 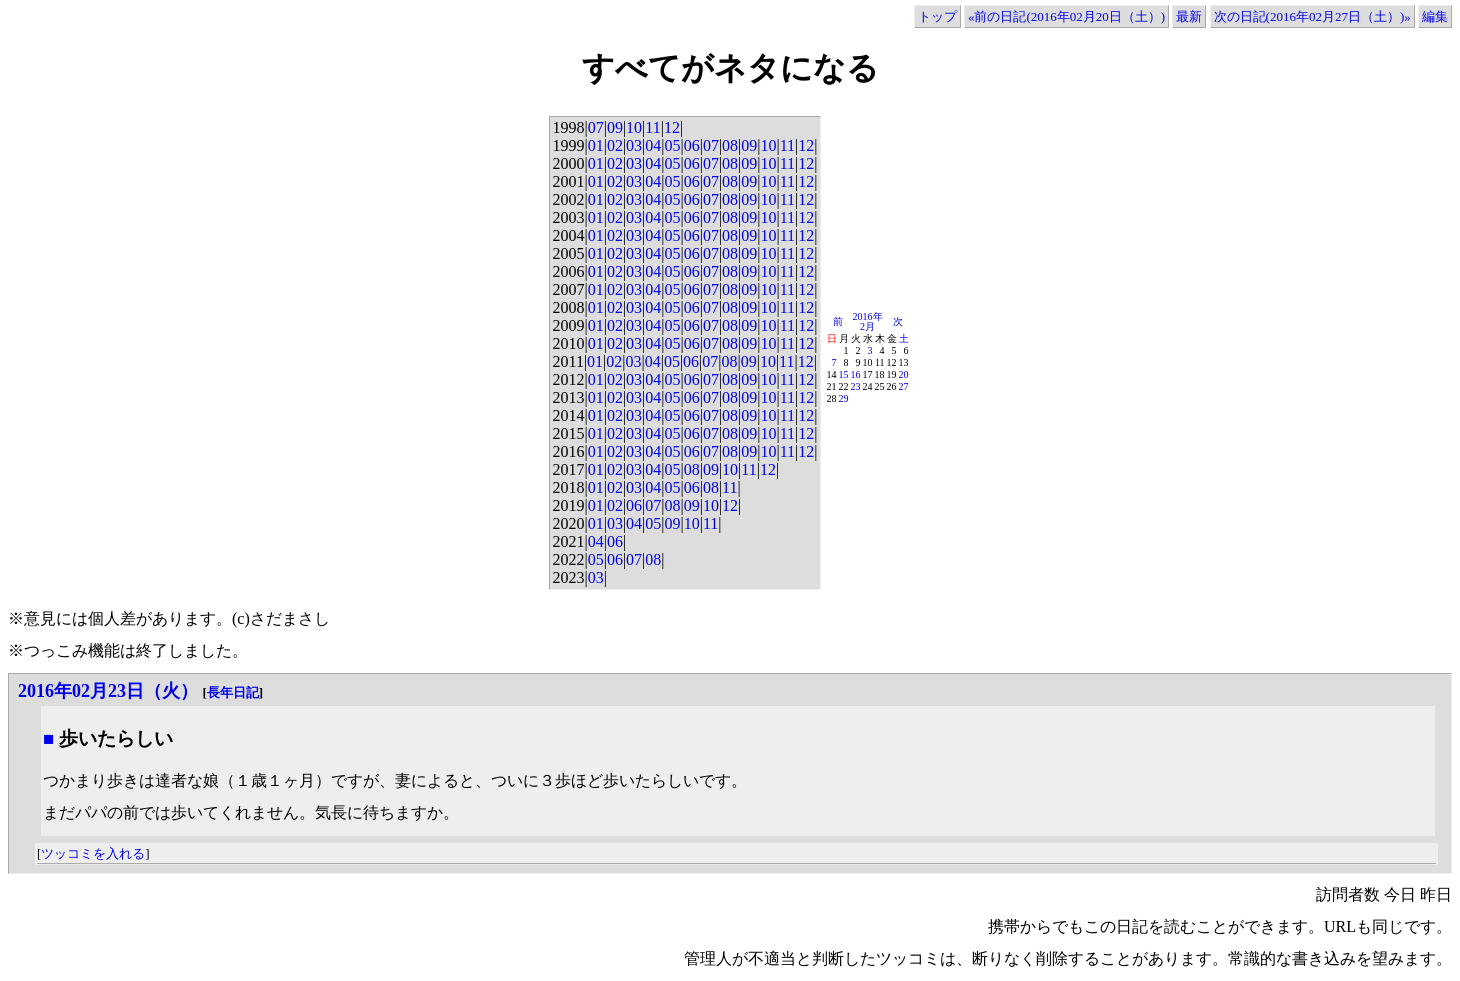 What do you see at coordinates (652, 127) in the screenshot?
I see `11` at bounding box center [652, 127].